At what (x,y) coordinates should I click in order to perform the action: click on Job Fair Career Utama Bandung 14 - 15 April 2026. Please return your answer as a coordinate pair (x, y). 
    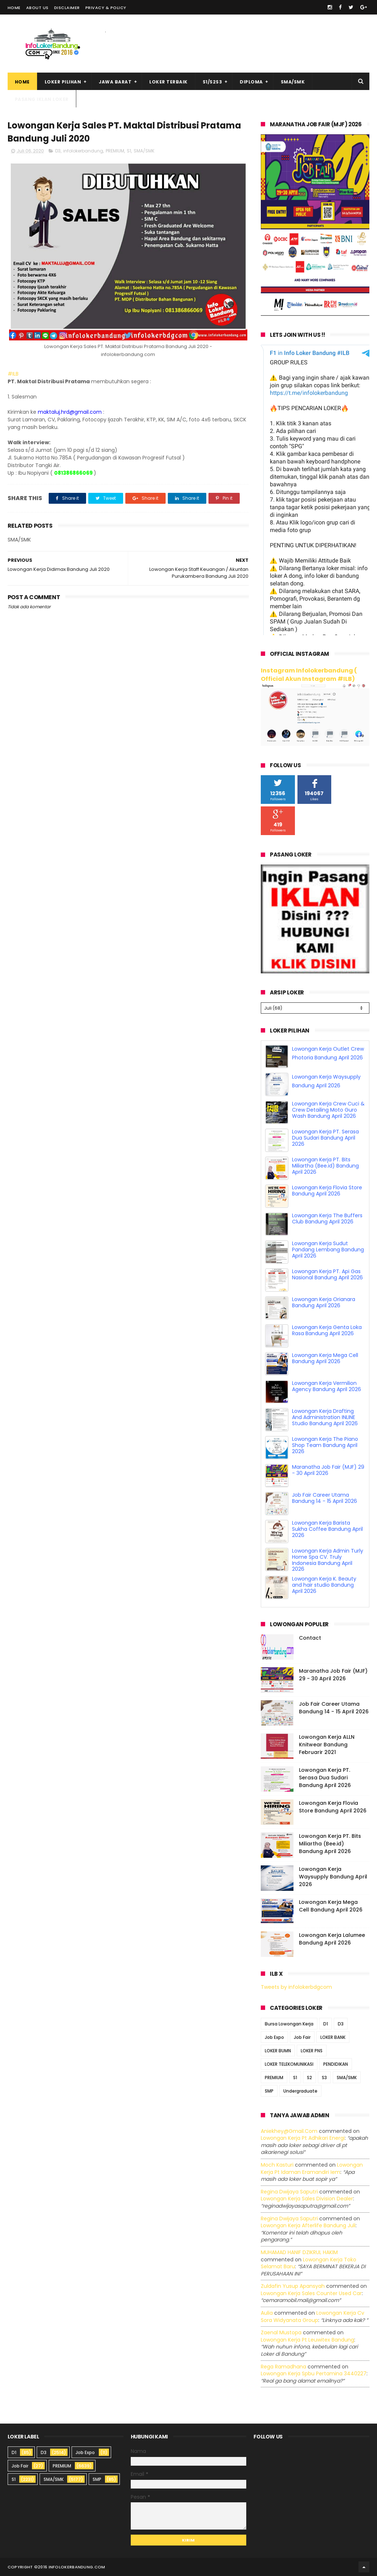
    Looking at the image, I should click on (324, 1498).